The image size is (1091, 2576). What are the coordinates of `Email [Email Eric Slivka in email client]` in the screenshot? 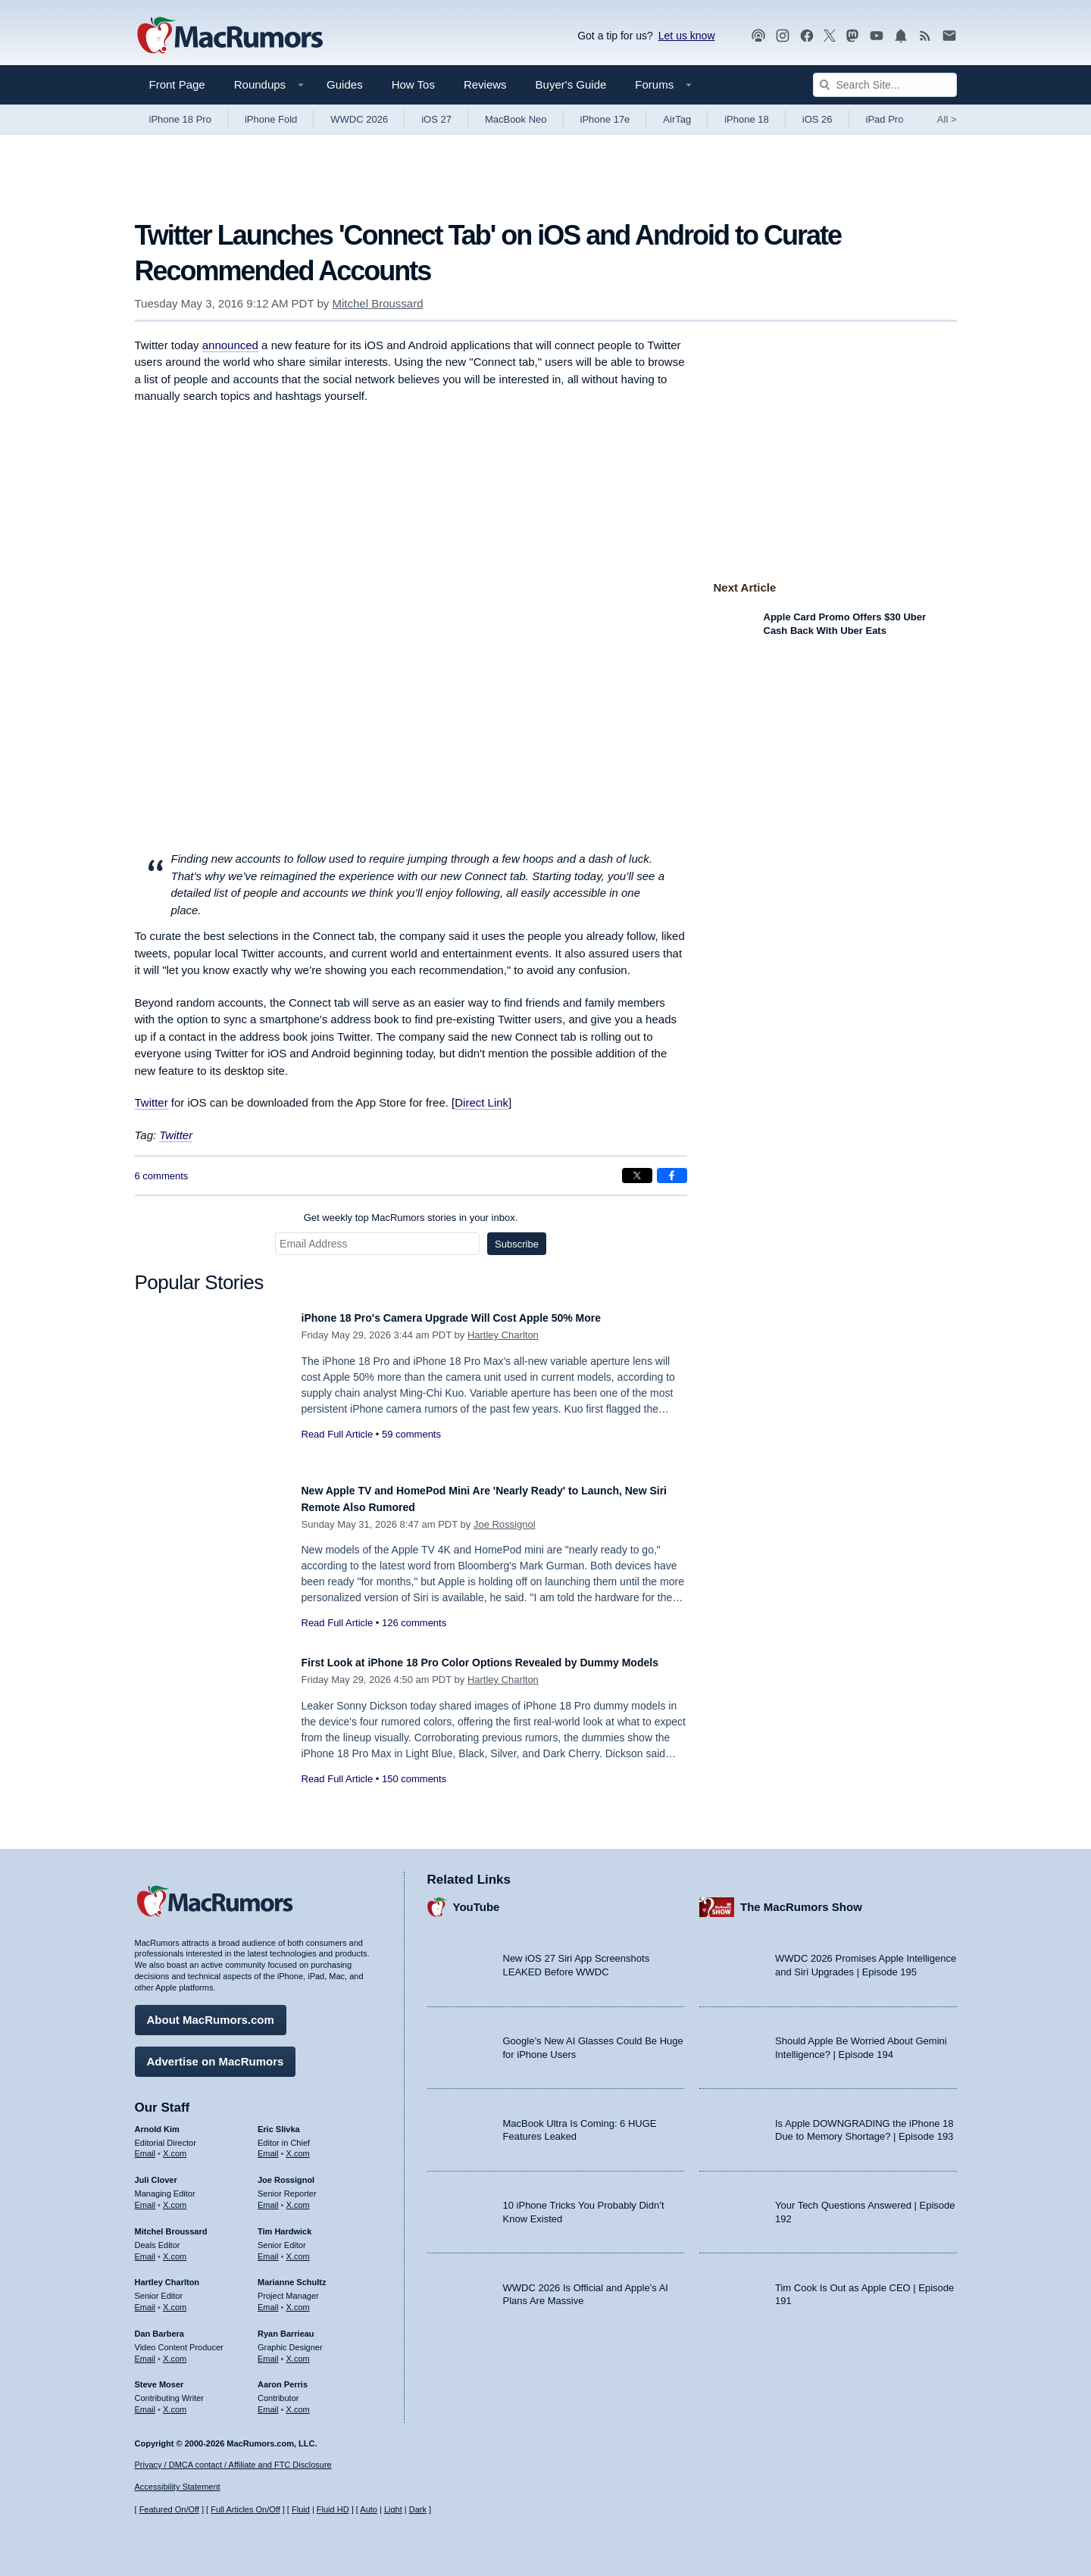 It's located at (268, 2146).